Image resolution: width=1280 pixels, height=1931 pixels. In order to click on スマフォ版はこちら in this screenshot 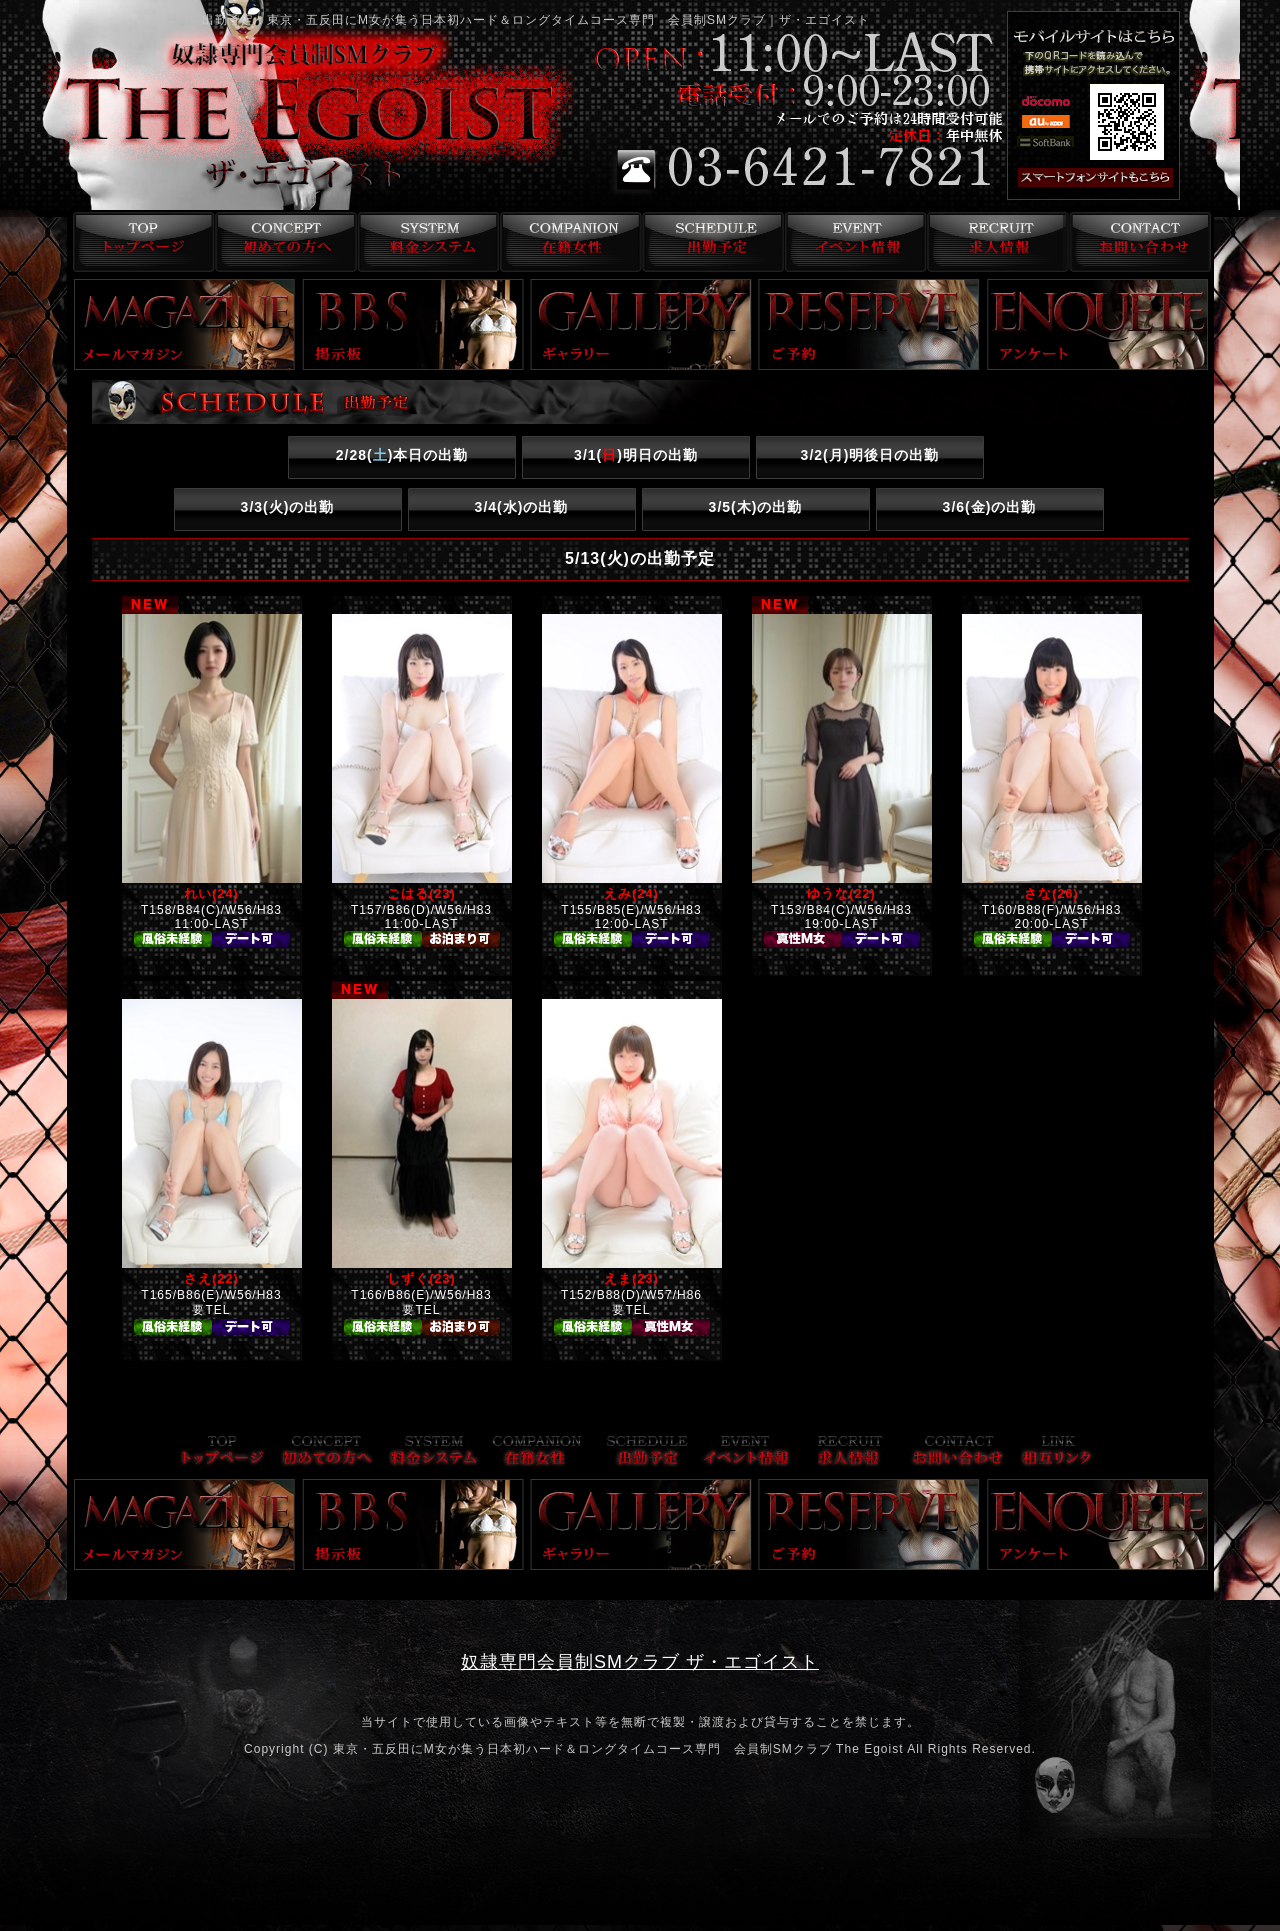, I will do `click(1122, 178)`.